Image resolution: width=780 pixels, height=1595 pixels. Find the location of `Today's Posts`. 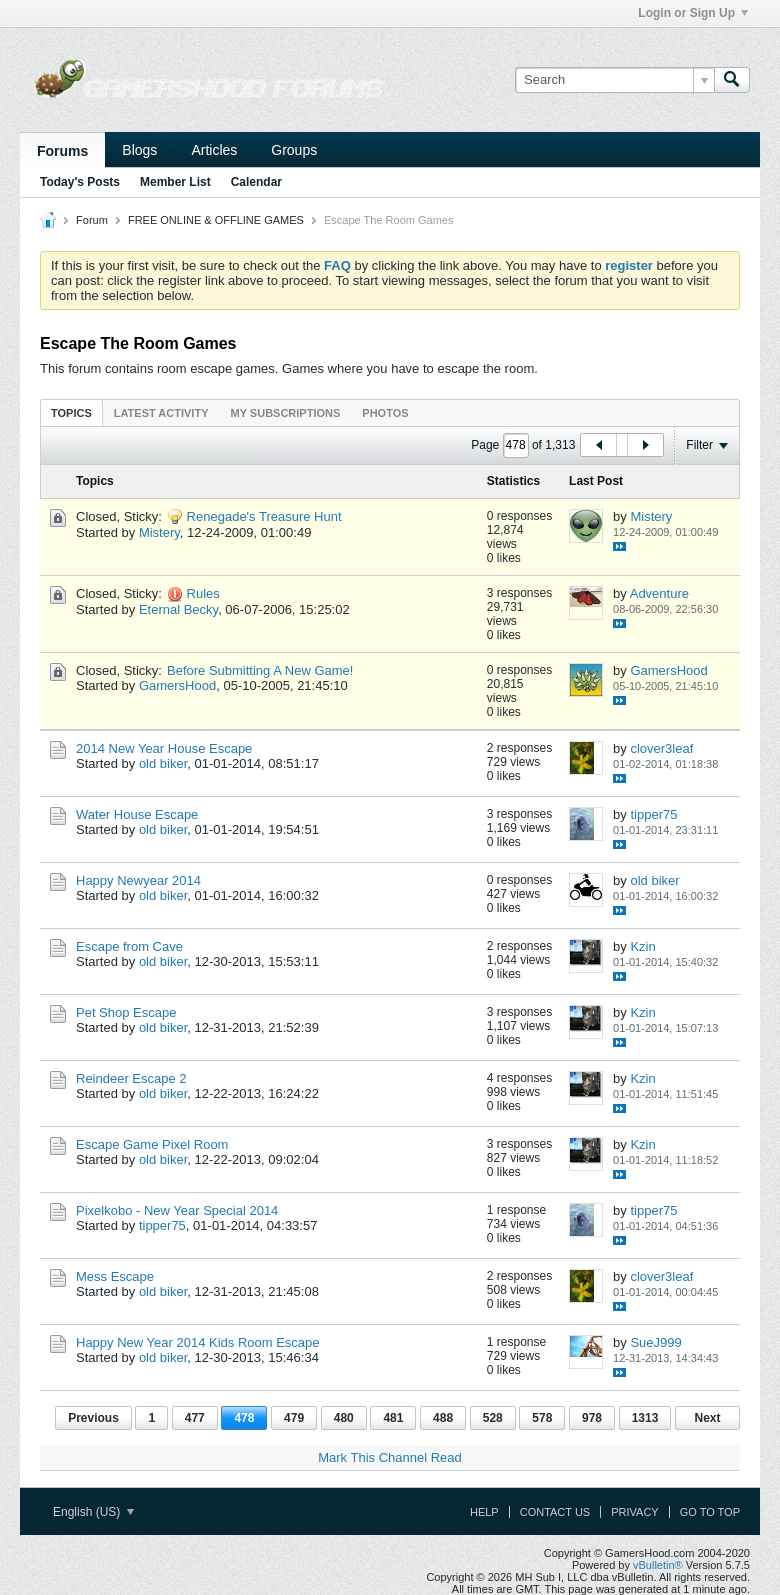

Today's Posts is located at coordinates (80, 182).